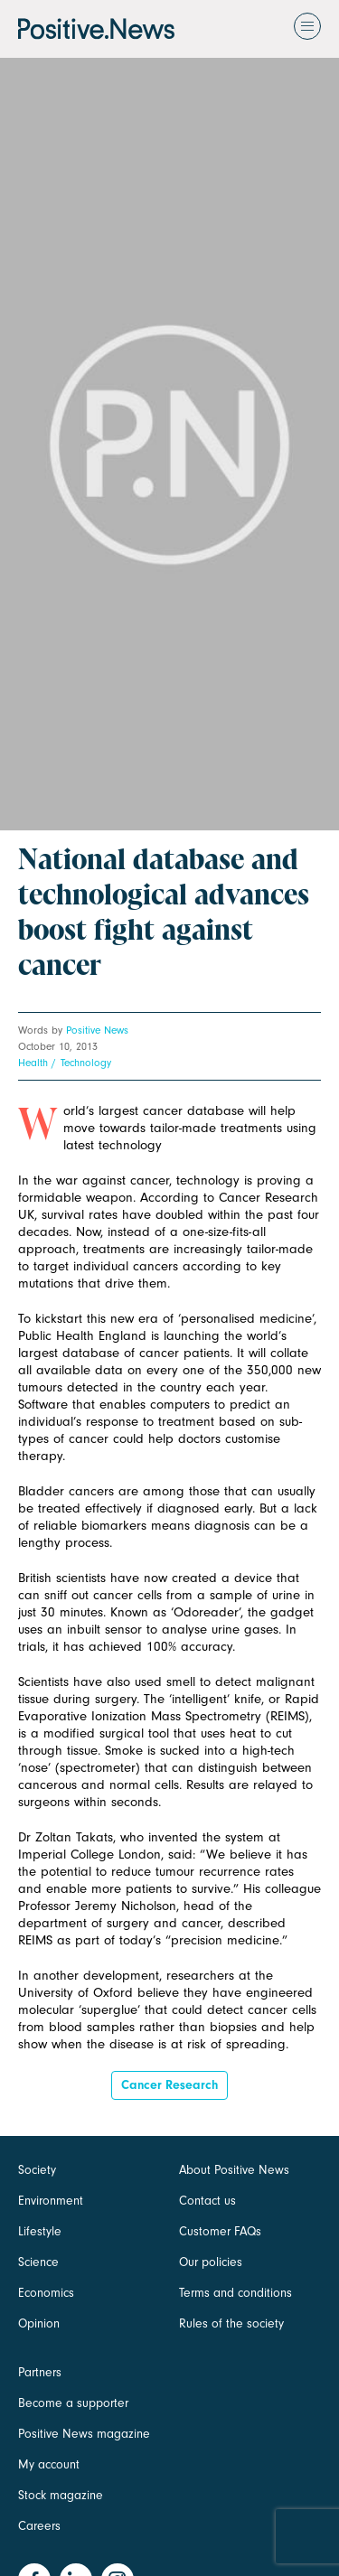 The width and height of the screenshot is (339, 2576). I want to click on Economics, so click(46, 2292).